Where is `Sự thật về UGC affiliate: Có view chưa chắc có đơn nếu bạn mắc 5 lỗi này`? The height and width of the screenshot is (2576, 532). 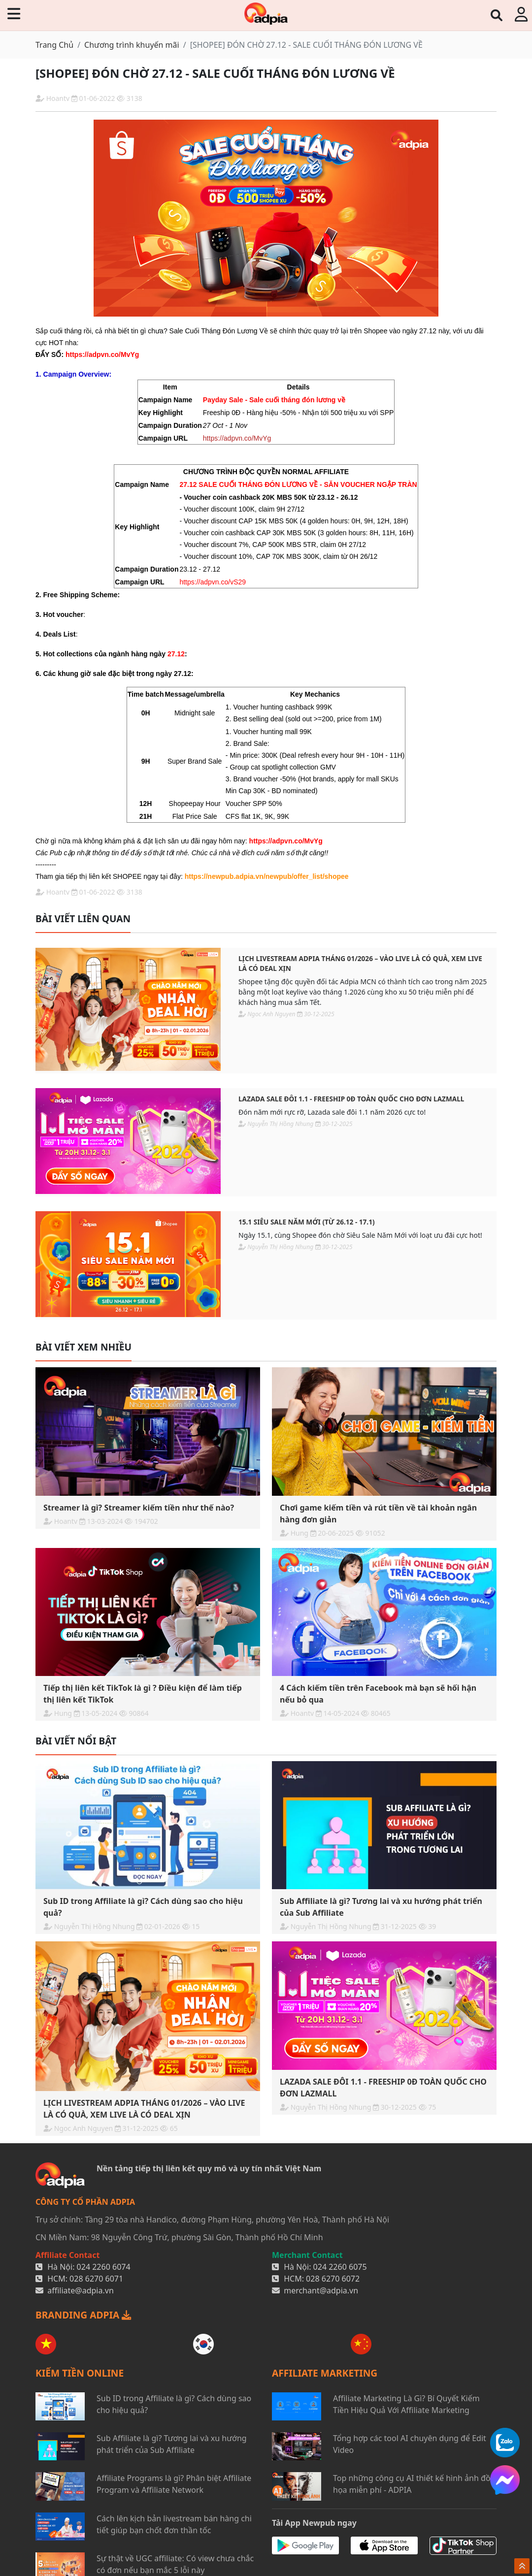
Sự thật về UGC affiliate: Có view chưa chắc có đơn nếu bạn mắc 5 lỗi này is located at coordinates (175, 2564).